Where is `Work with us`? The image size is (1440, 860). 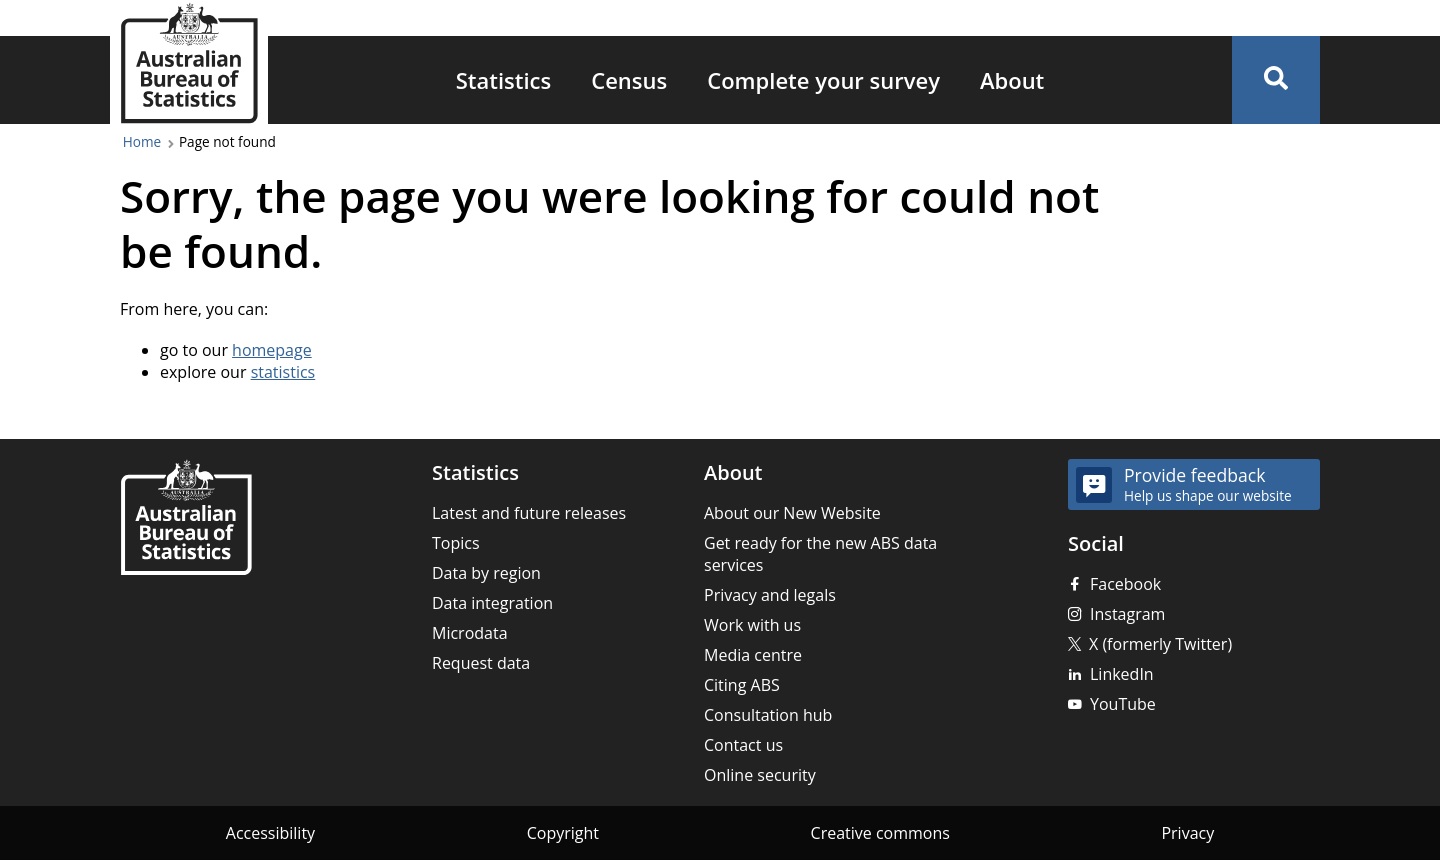
Work with us is located at coordinates (752, 625).